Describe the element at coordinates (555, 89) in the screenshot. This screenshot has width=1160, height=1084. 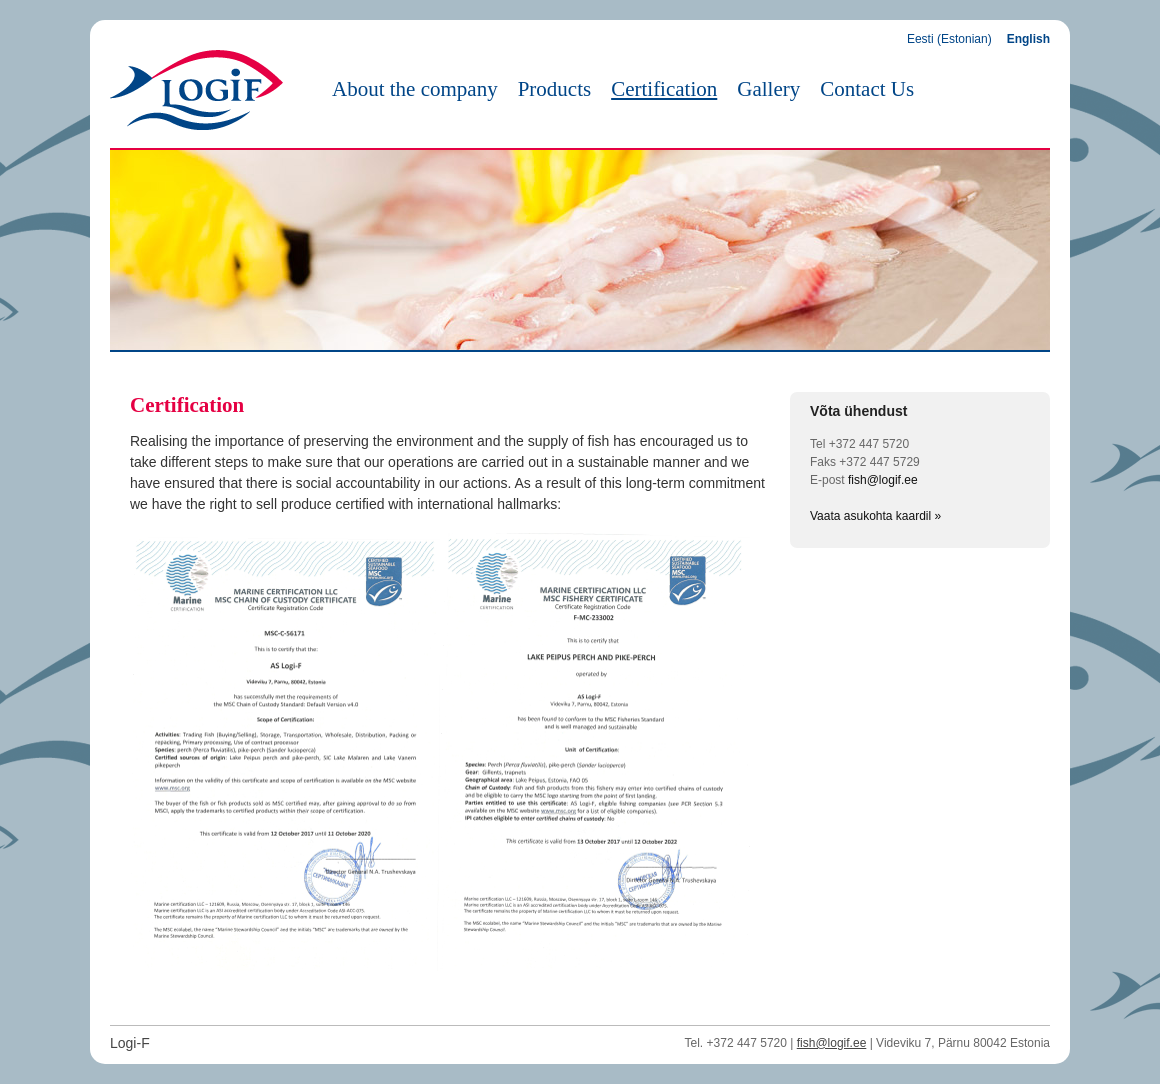
I see `Products` at that location.